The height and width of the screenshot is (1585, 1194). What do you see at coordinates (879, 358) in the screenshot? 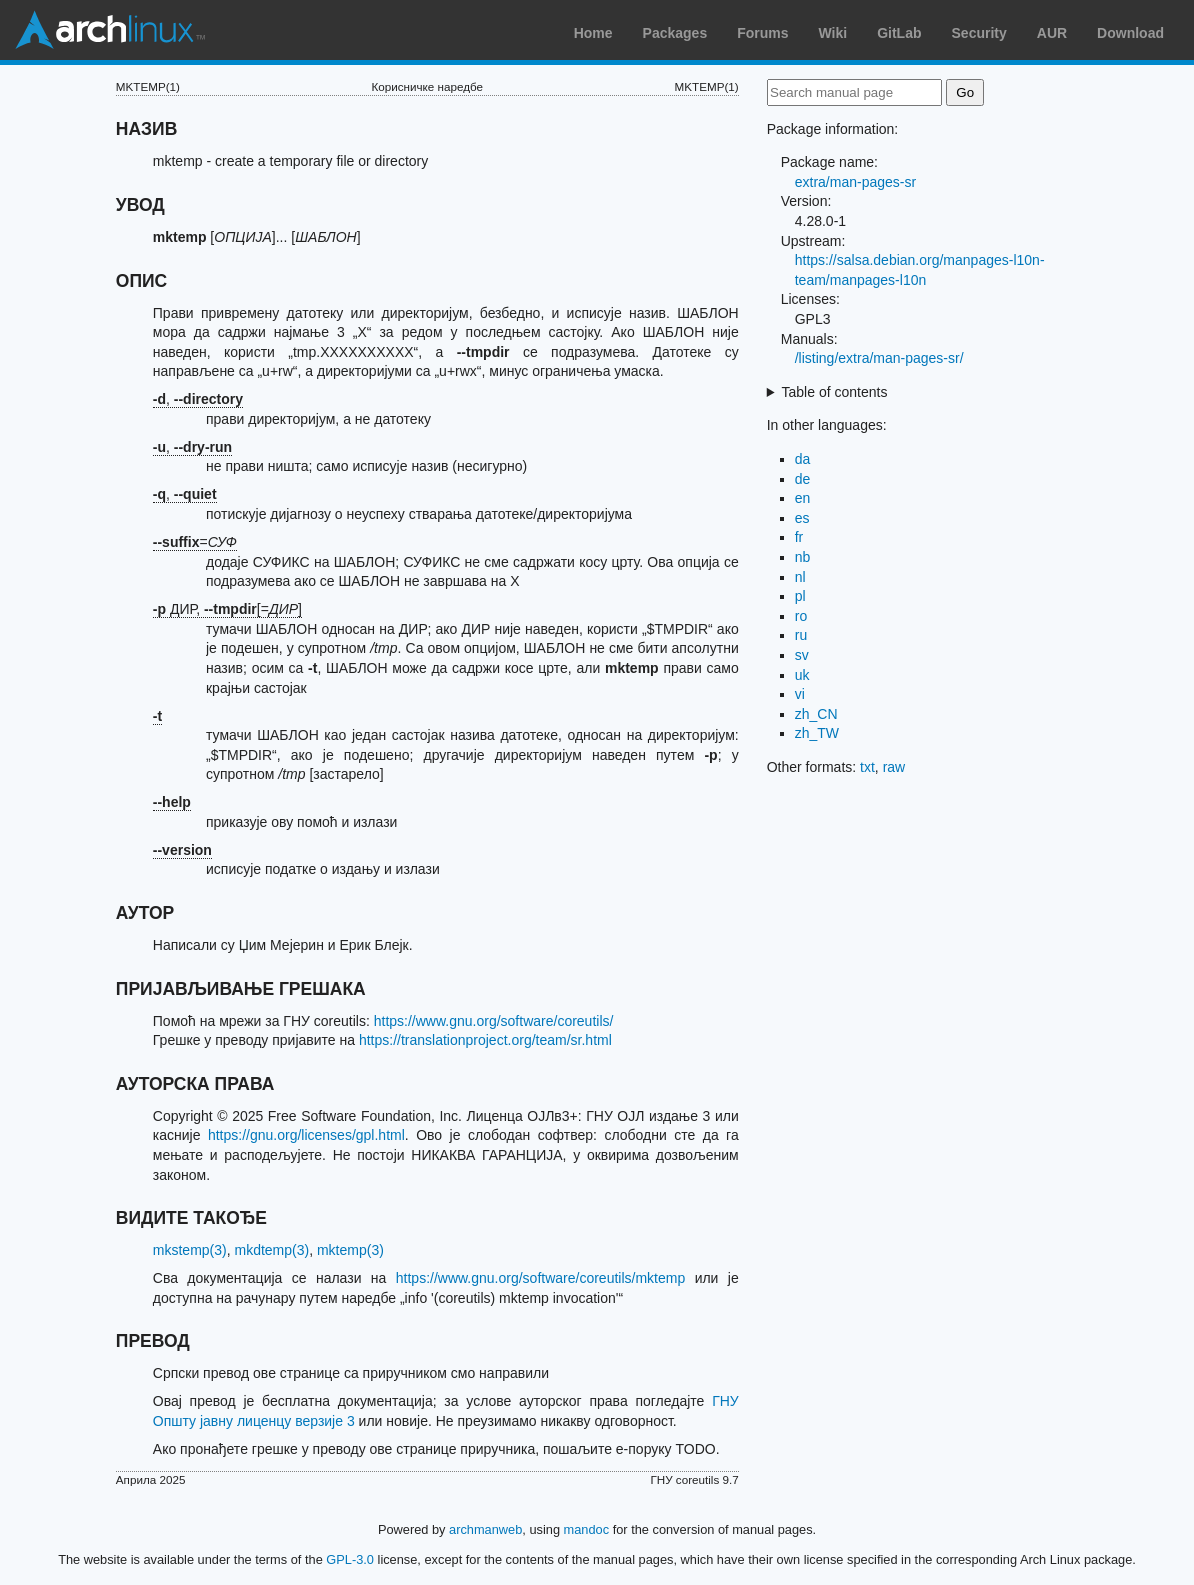
I see `/listing/extra/man-pages-sr/` at bounding box center [879, 358].